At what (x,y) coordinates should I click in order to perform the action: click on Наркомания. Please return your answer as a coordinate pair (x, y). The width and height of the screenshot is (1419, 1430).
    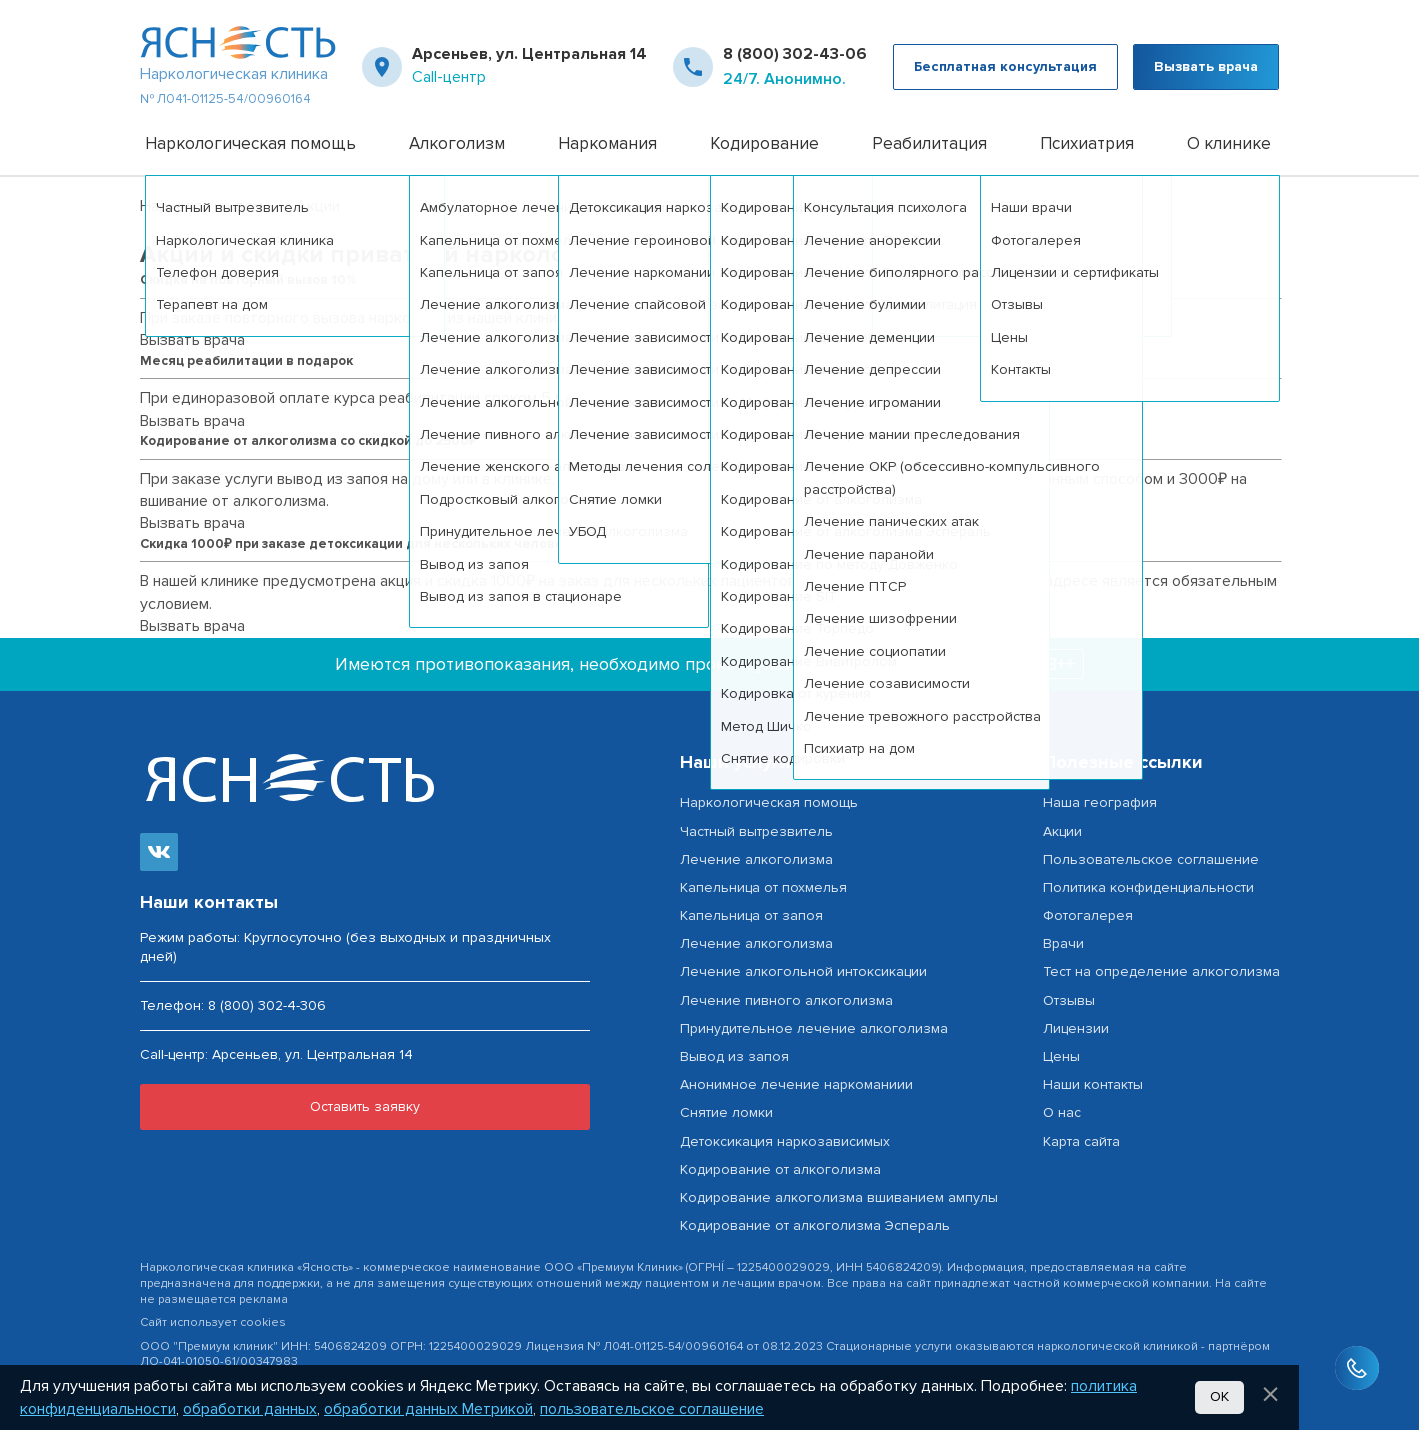
    Looking at the image, I should click on (607, 143).